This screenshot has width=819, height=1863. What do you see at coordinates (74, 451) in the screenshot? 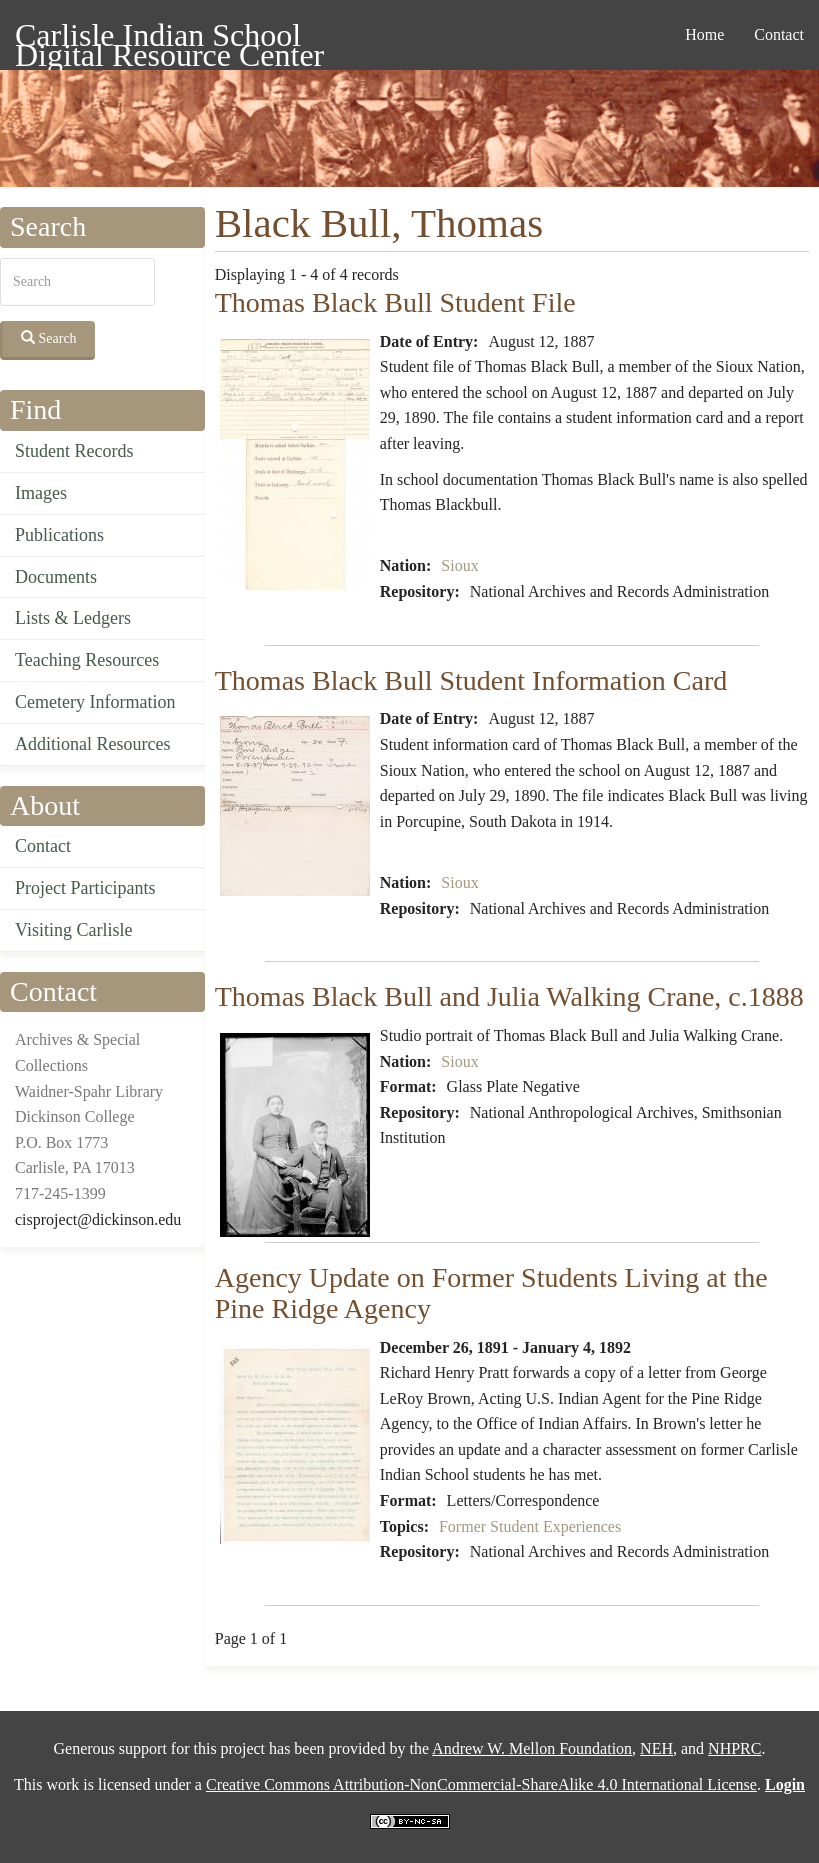
I see `Student Records` at bounding box center [74, 451].